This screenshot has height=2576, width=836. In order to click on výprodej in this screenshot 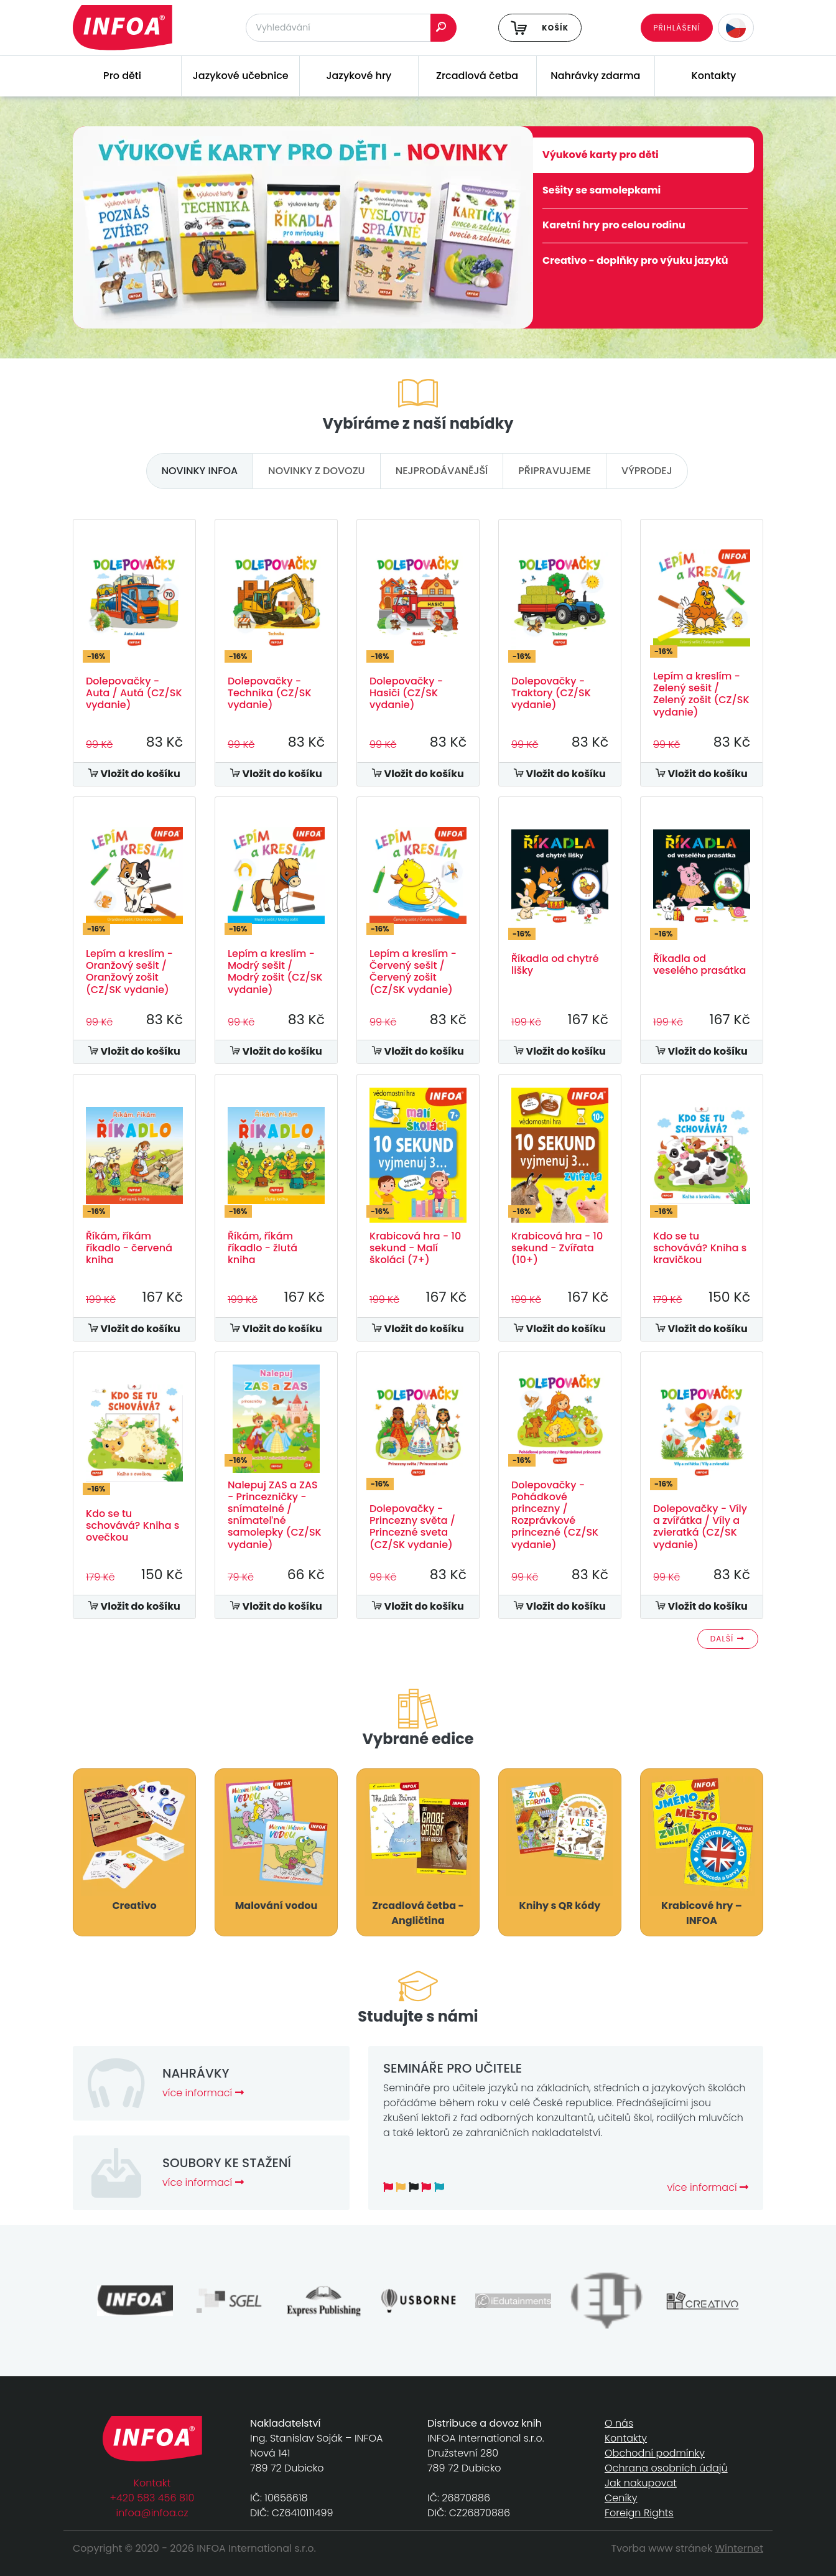, I will do `click(646, 471)`.